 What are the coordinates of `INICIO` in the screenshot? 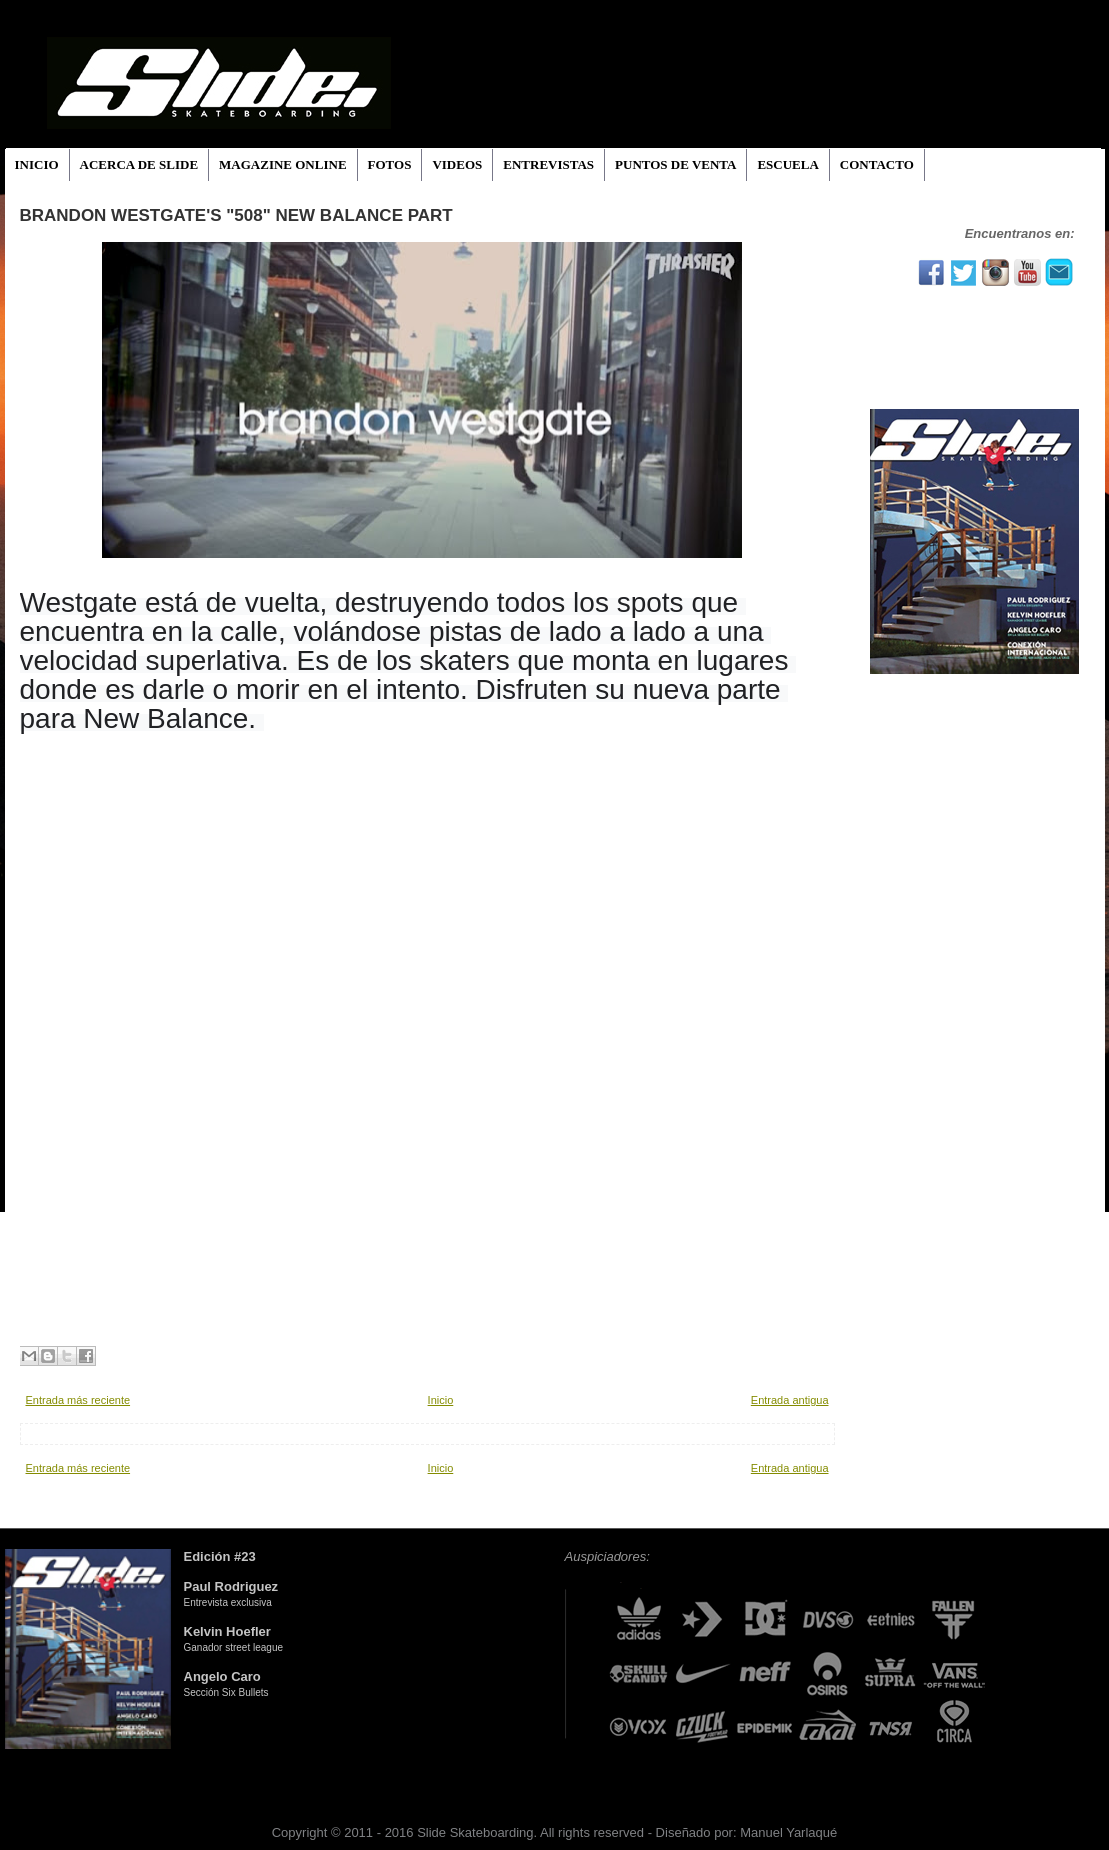 It's located at (37, 164).